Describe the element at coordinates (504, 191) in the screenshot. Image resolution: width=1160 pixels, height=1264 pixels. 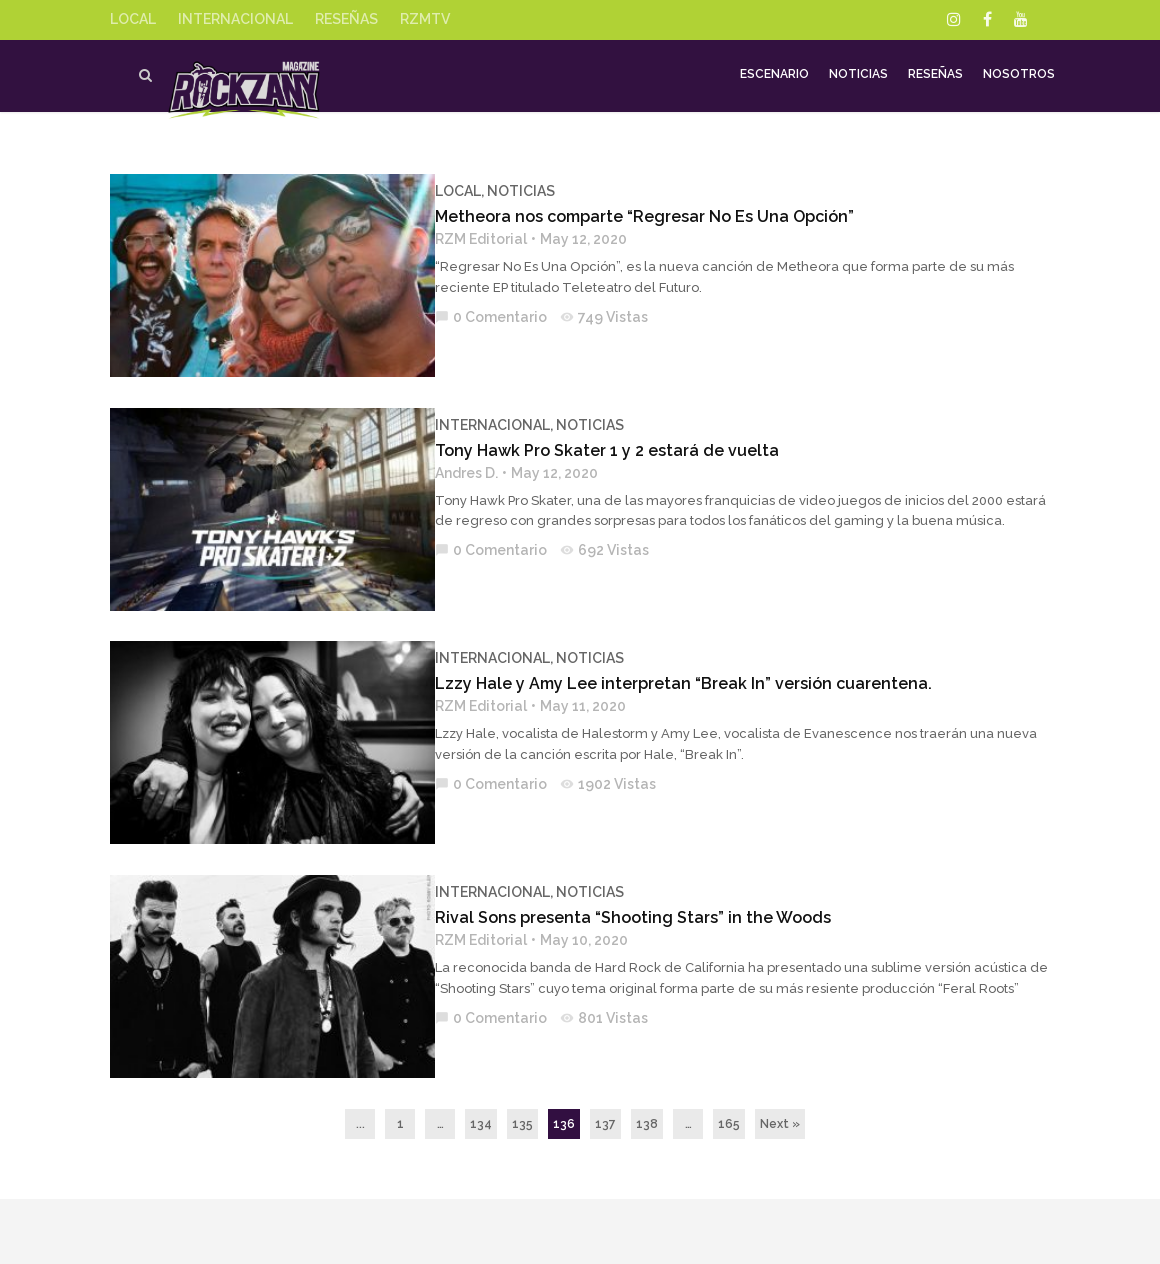
I see `NOTICIAS` at that location.